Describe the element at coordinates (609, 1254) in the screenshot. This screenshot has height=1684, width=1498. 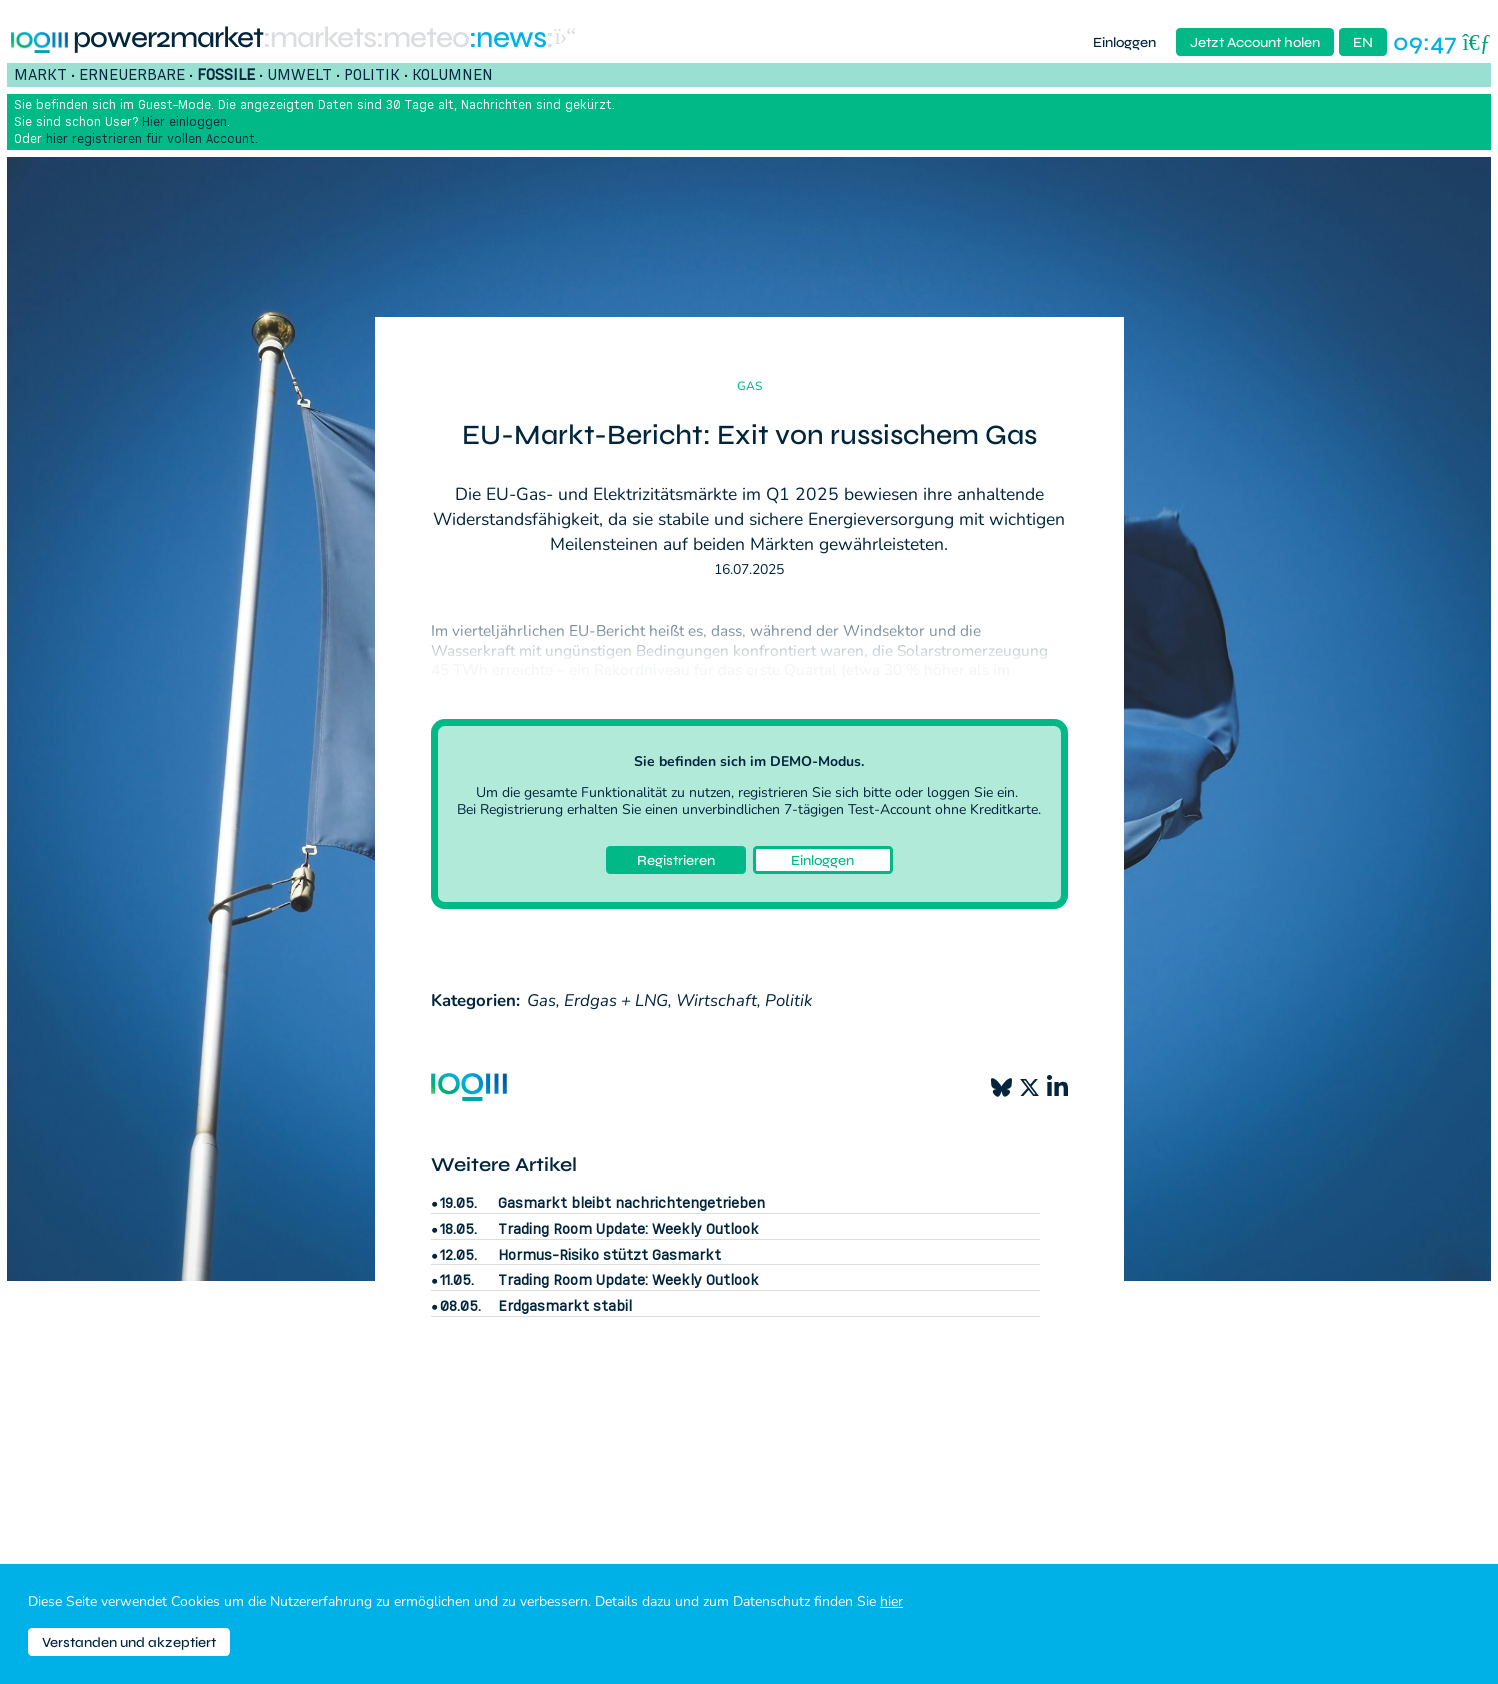
I see `Hormus-Risiko stützt Gasmarkt` at that location.